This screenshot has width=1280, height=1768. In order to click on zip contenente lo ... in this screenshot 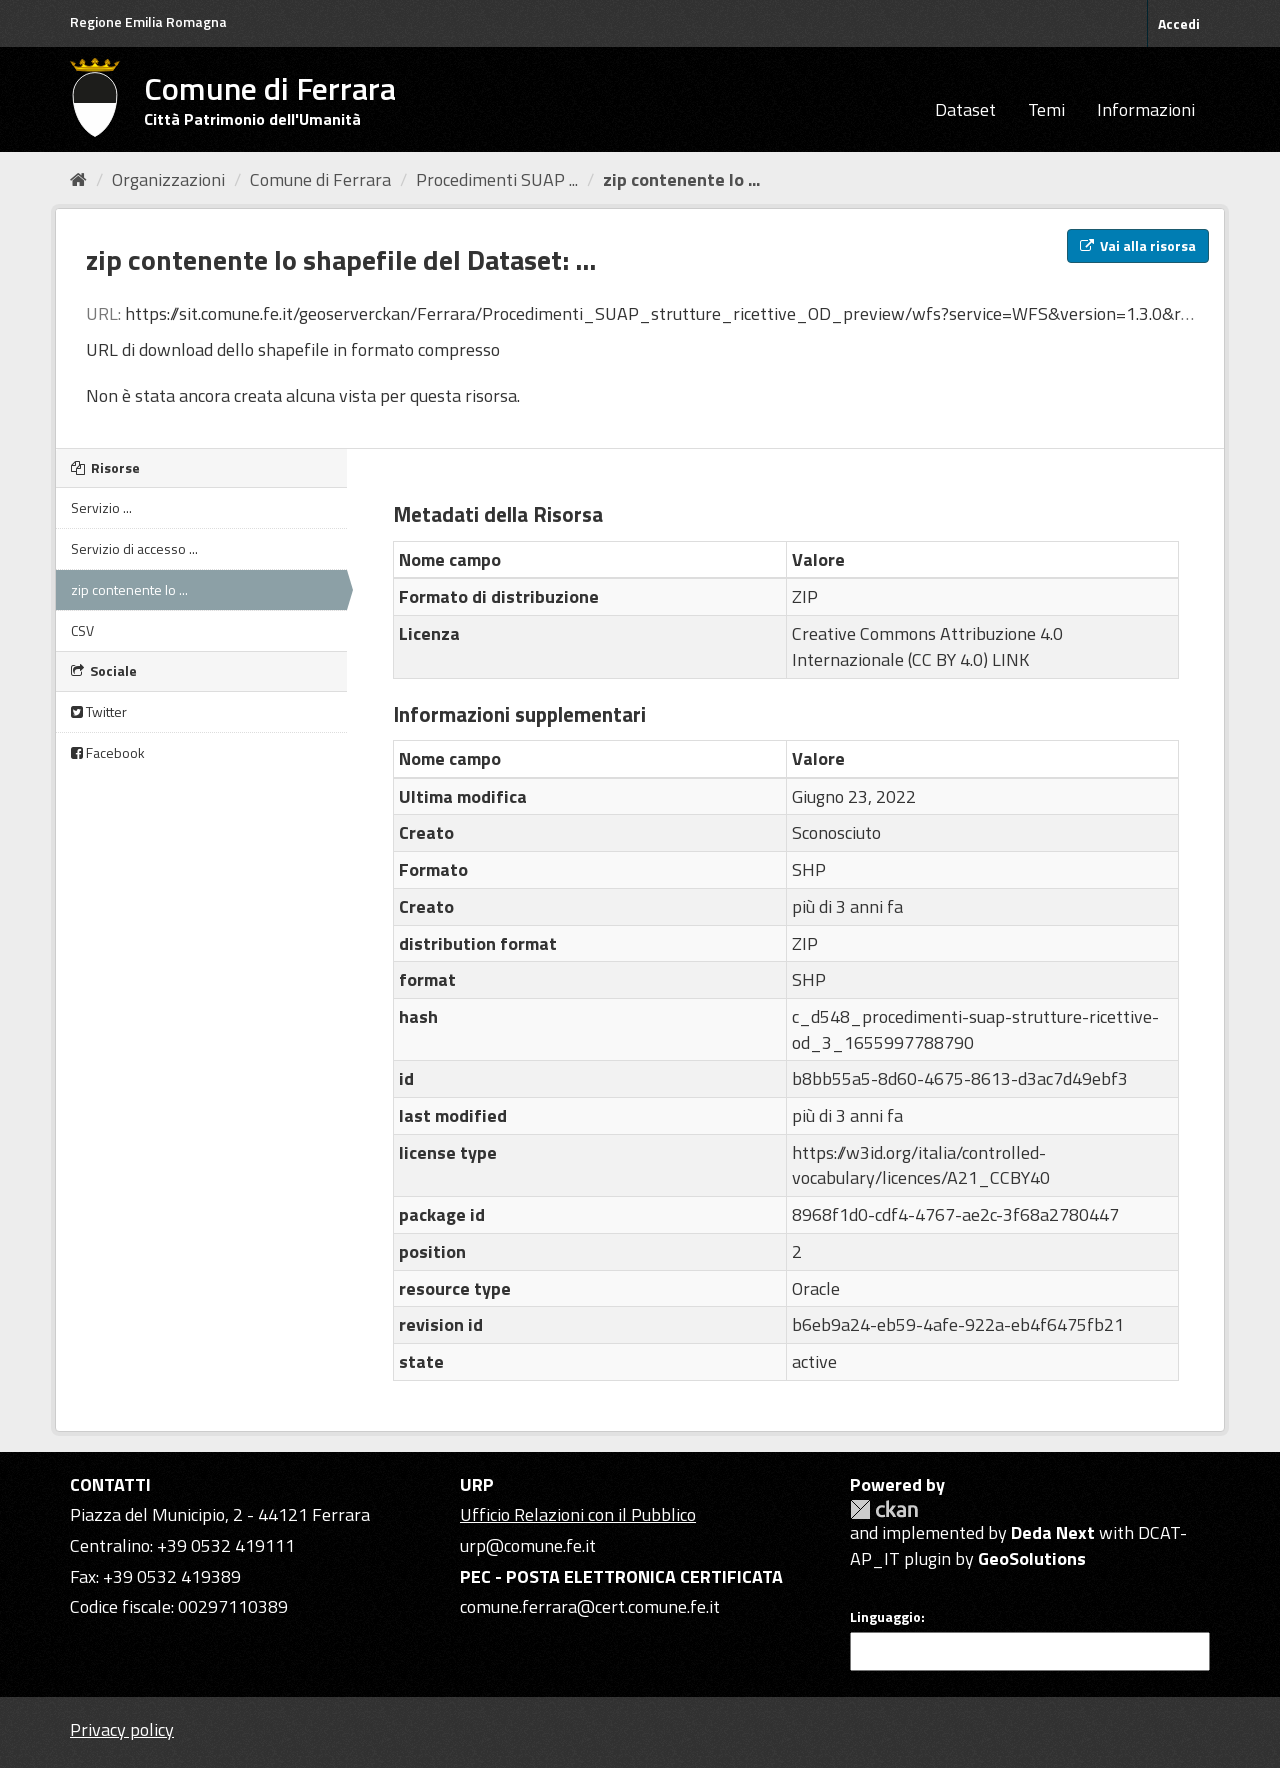, I will do `click(681, 179)`.